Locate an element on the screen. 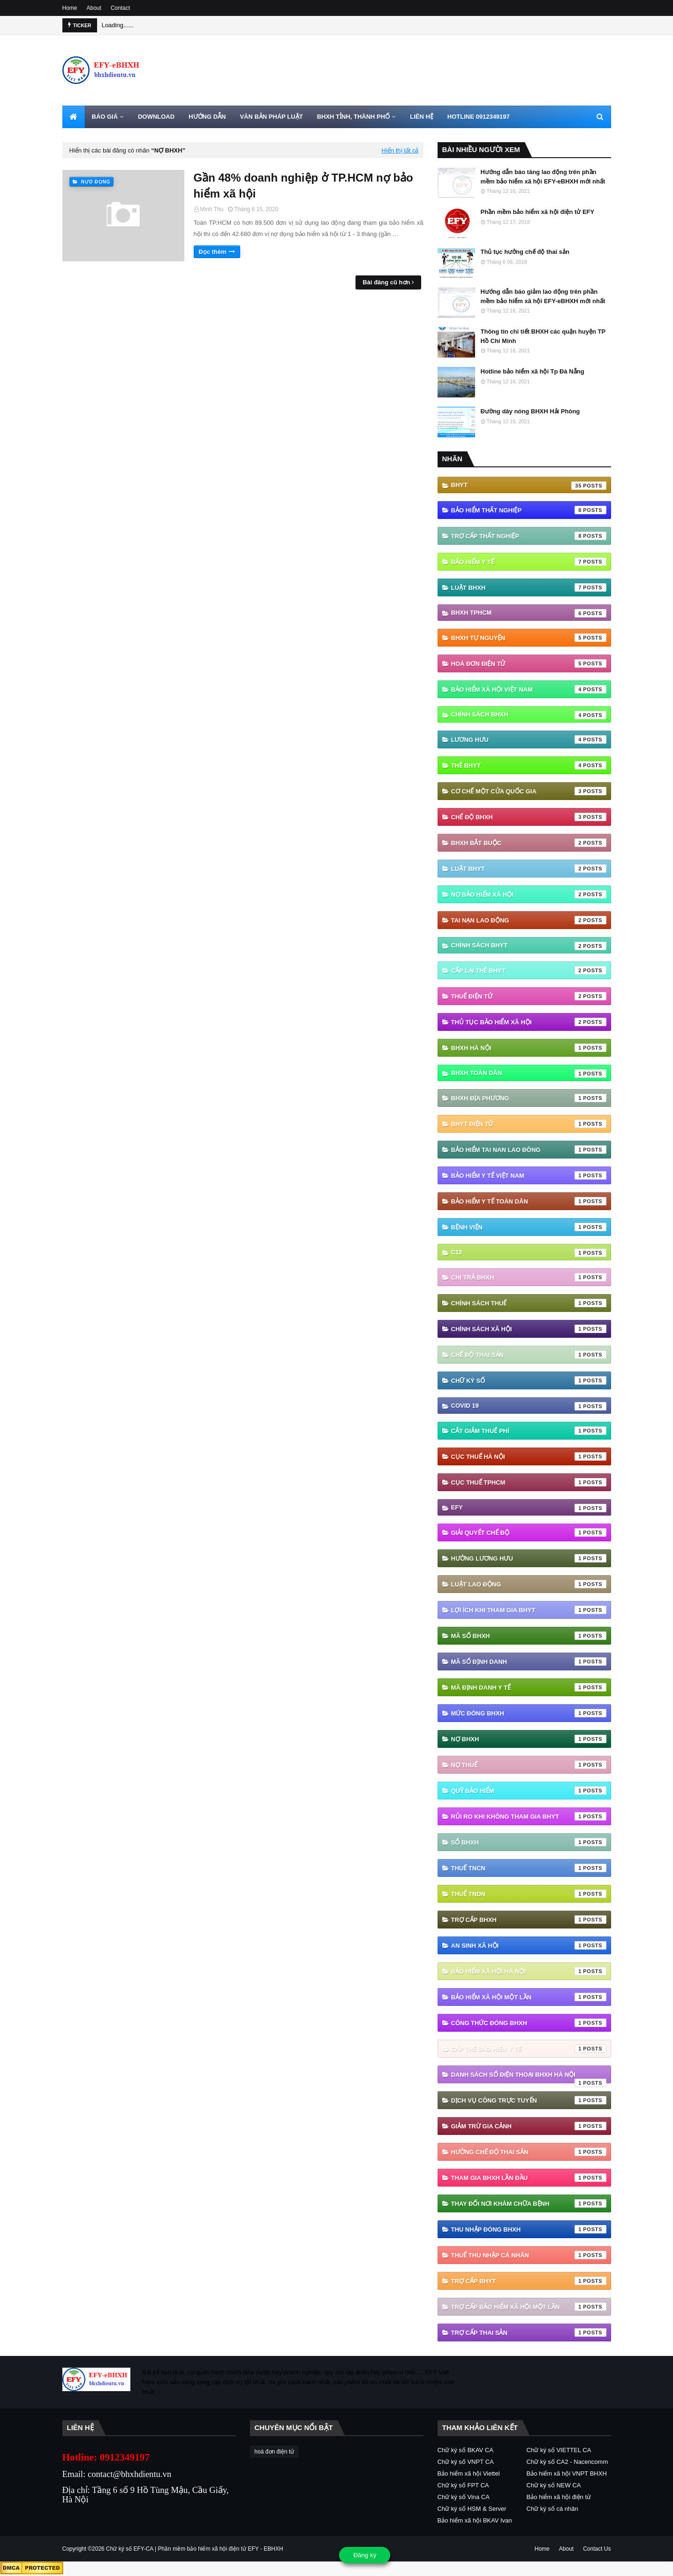 Image resolution: width=673 pixels, height=2576 pixels. Lương hưu is located at coordinates (528, 739).